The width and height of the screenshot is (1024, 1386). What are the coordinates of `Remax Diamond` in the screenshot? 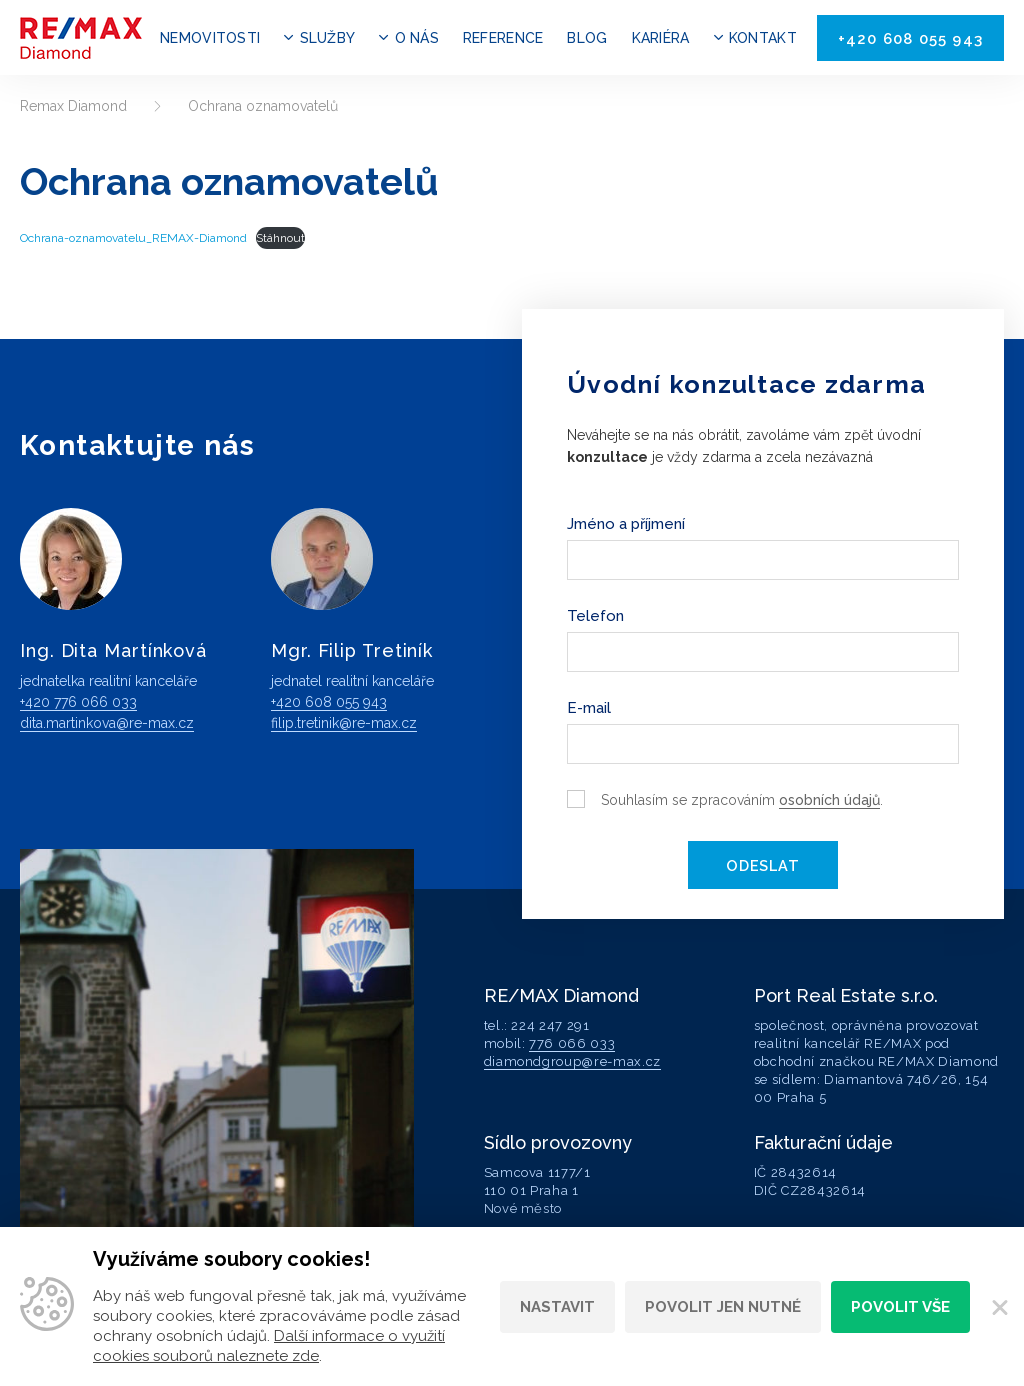 It's located at (73, 106).